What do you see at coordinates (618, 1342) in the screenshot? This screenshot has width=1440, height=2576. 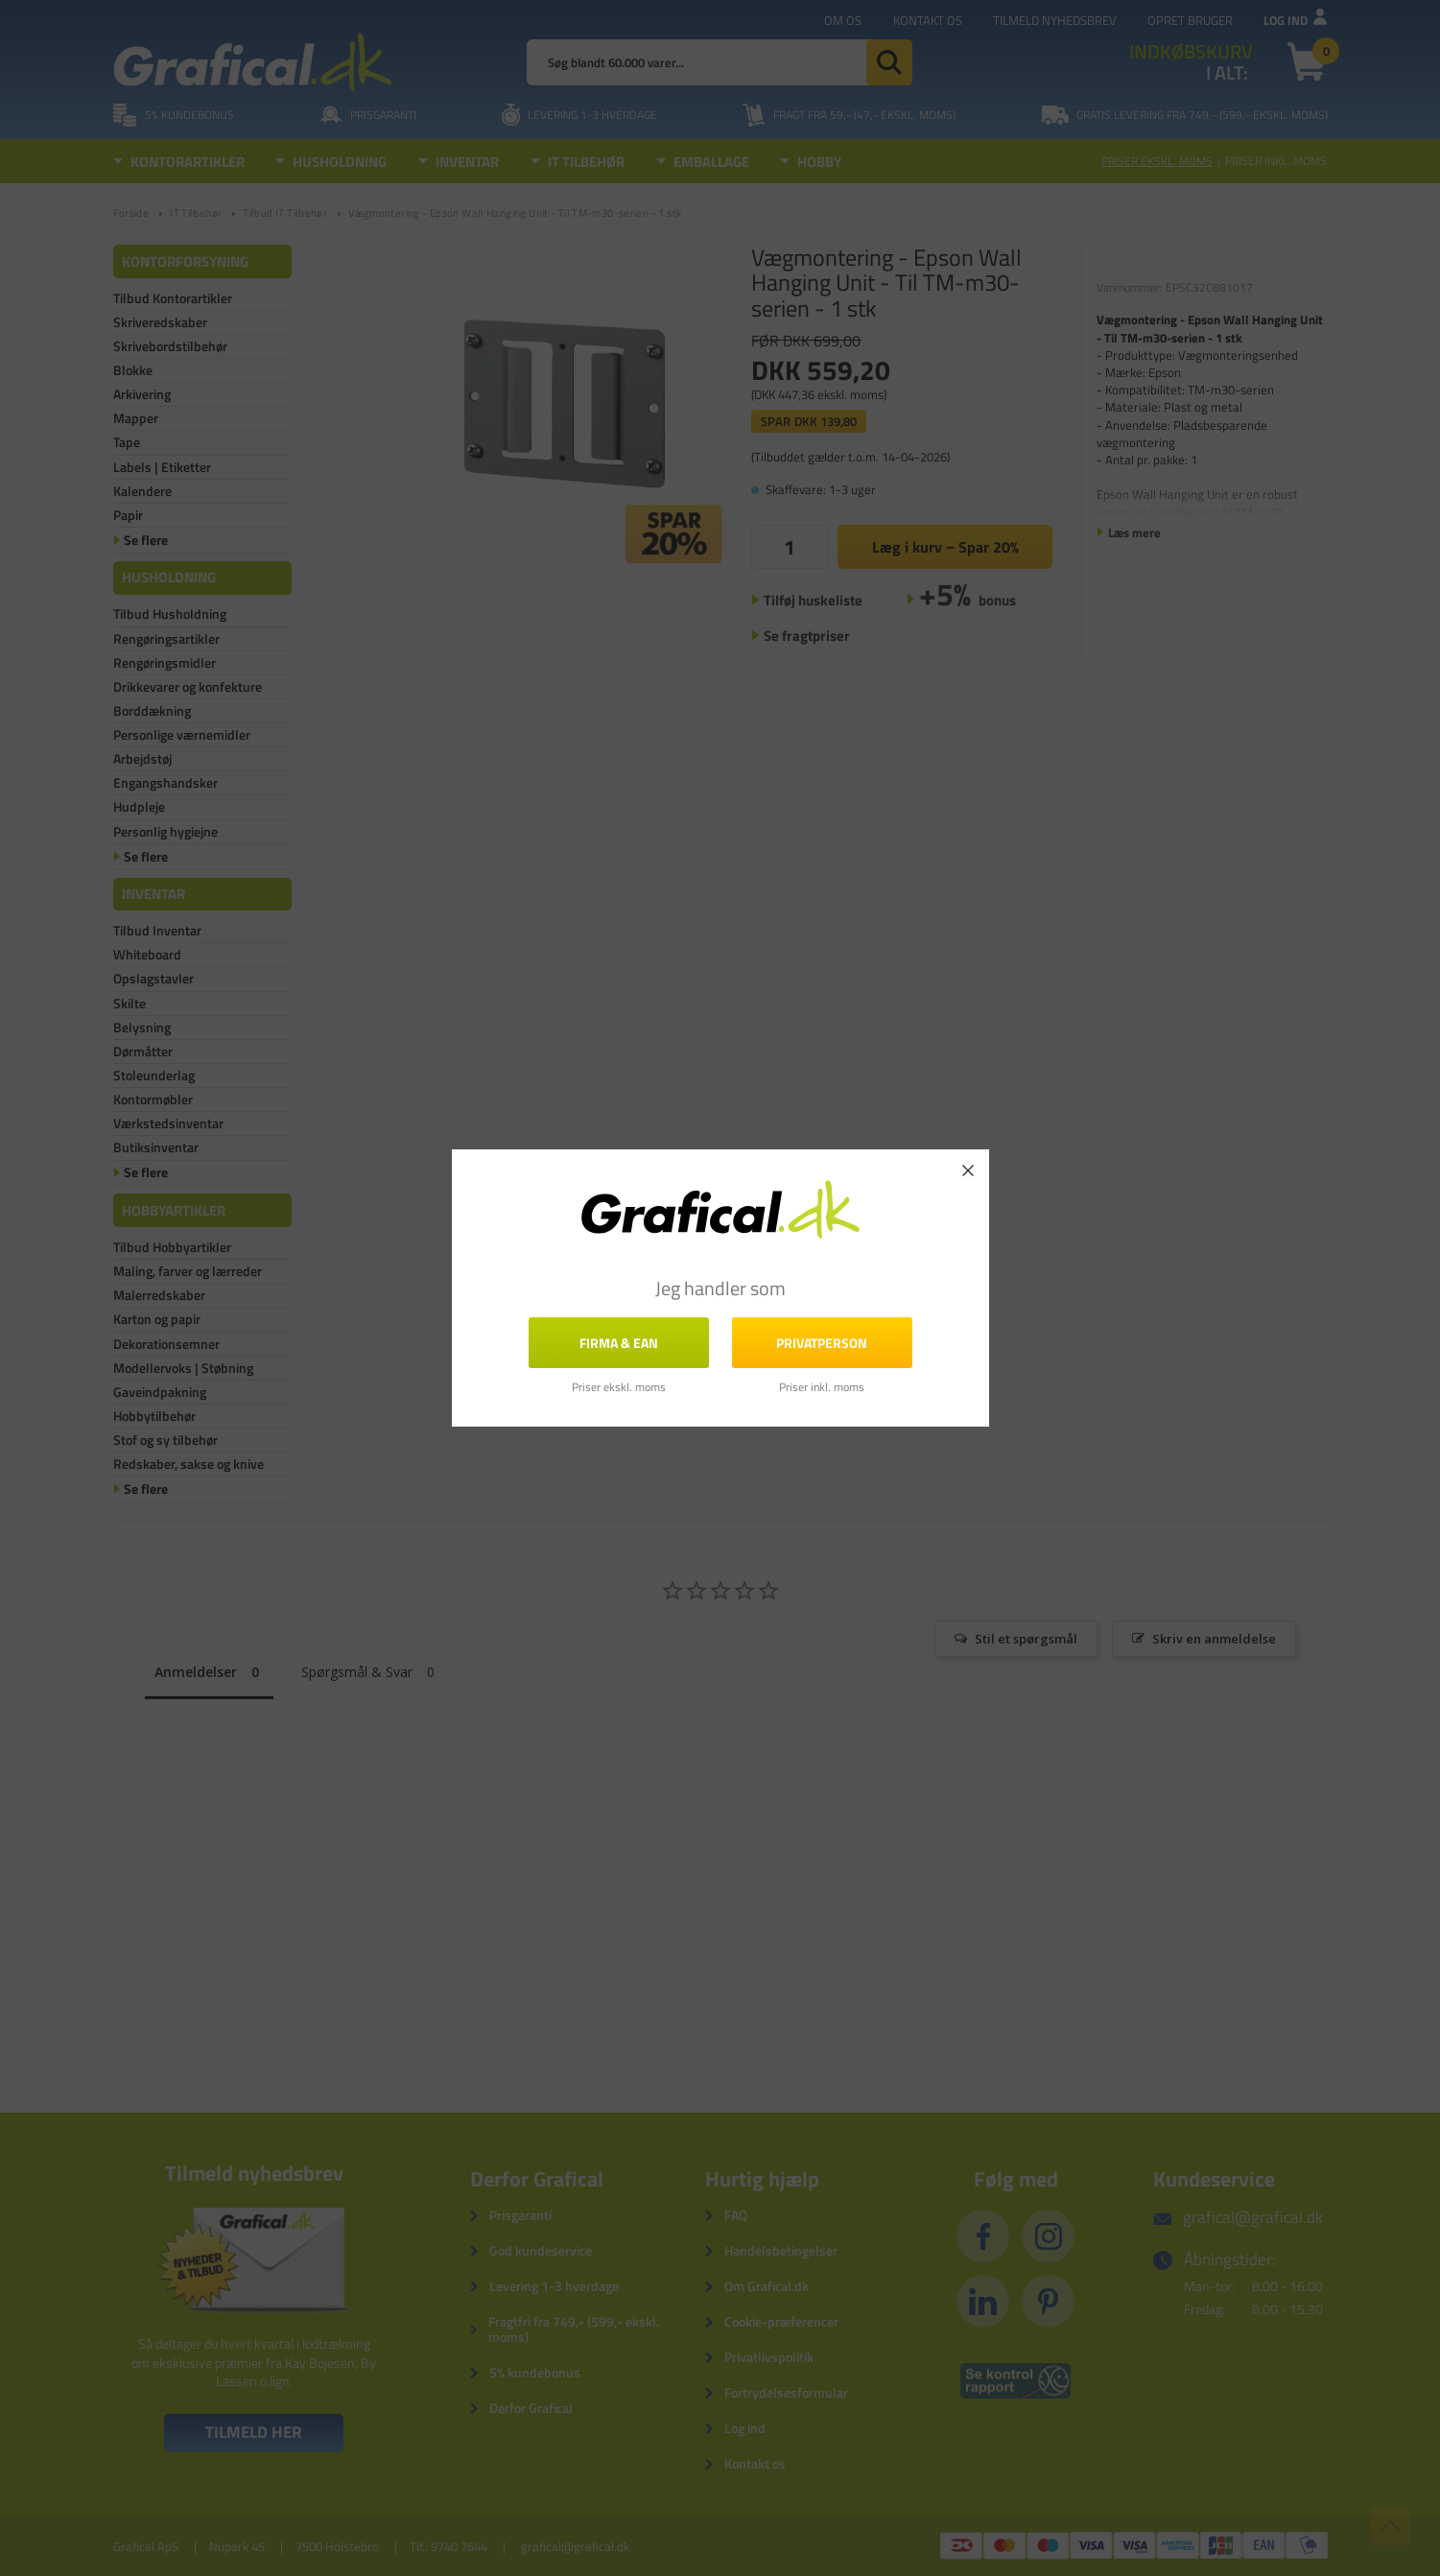 I see `FIRMA & EAN [button]` at bounding box center [618, 1342].